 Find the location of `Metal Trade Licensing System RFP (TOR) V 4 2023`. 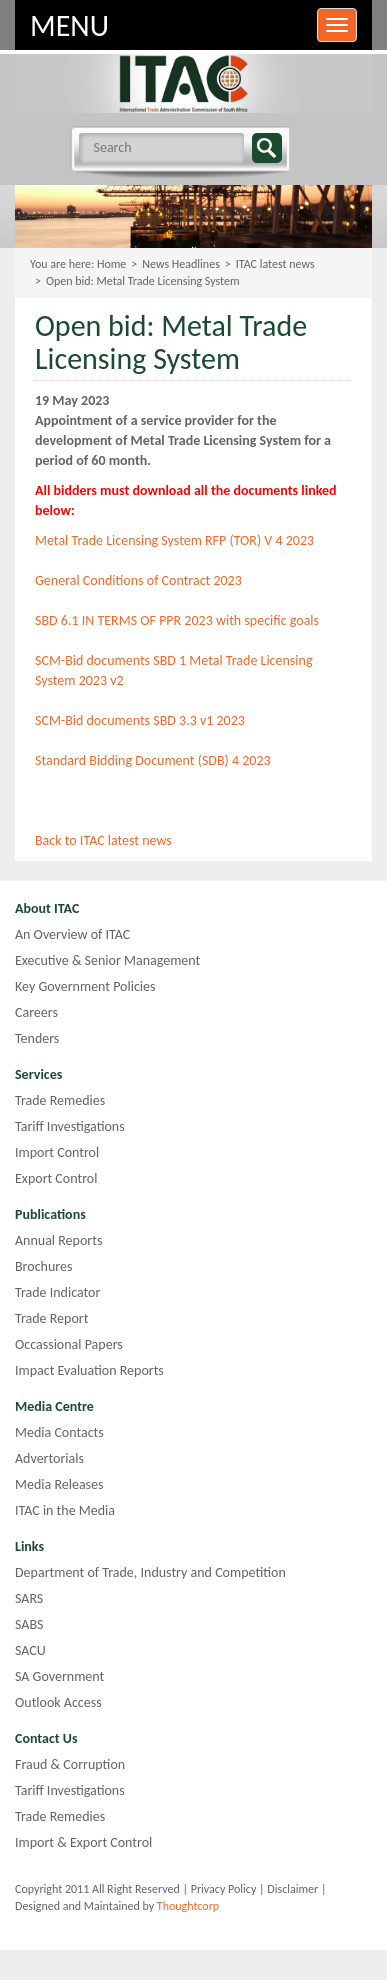

Metal Trade Licensing System RFP (TOR) V 4 2023 is located at coordinates (174, 540).